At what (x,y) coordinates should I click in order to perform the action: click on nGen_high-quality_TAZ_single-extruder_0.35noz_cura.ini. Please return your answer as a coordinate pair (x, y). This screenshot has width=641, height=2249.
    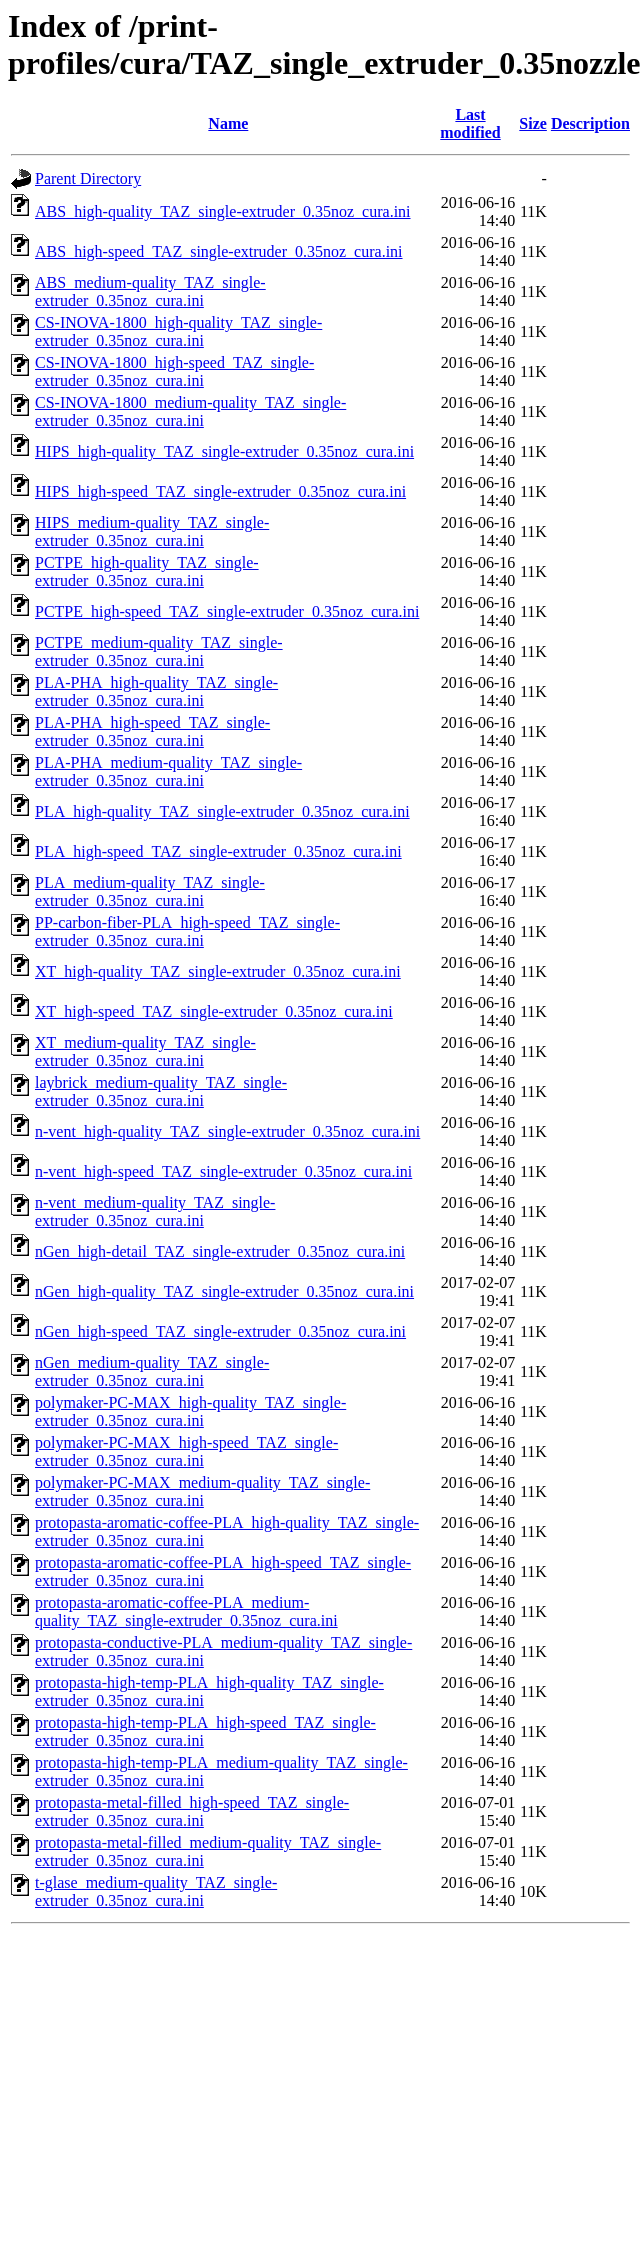
    Looking at the image, I should click on (224, 1291).